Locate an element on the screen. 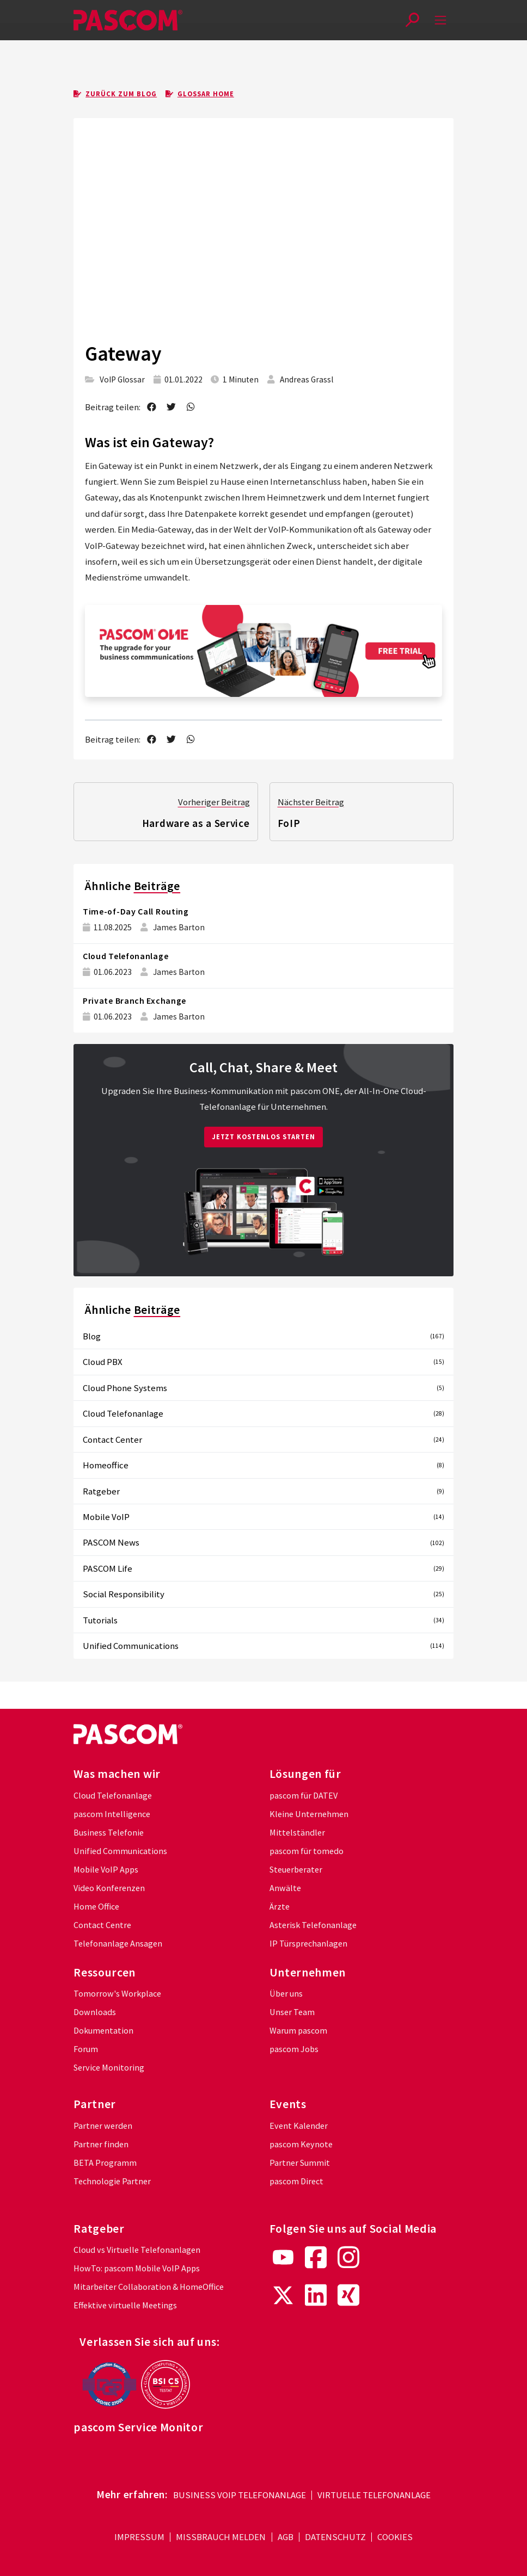 The image size is (527, 2576). Mittelständler is located at coordinates (297, 1832).